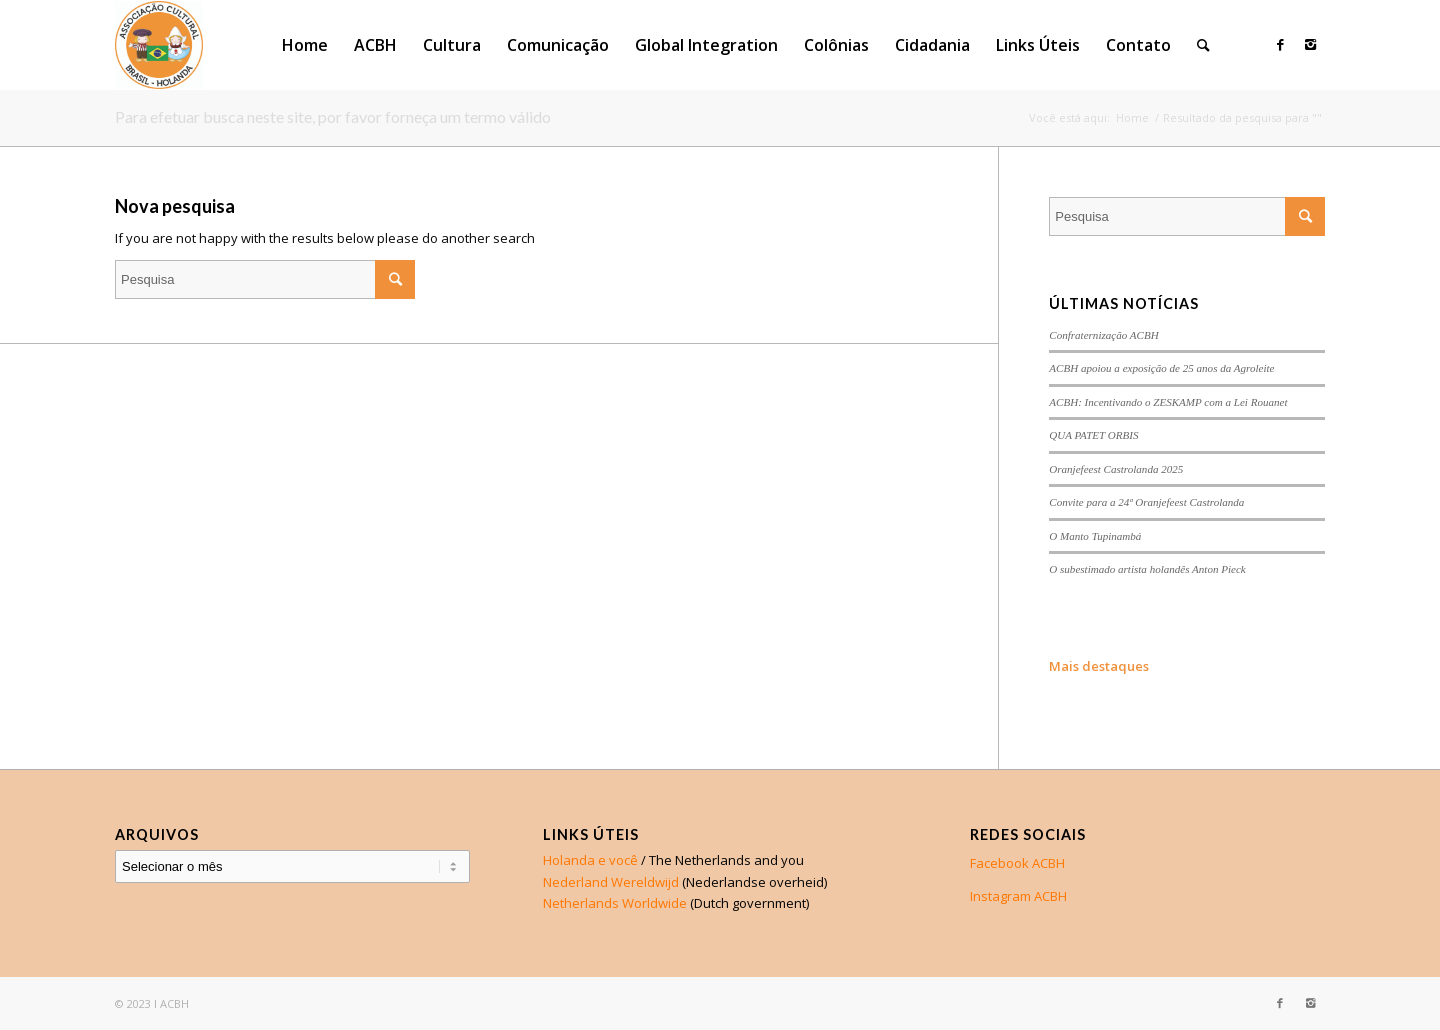 The height and width of the screenshot is (1030, 1440). I want to click on ACBH apoiou a exposição de 25 anos da Agroleite, so click(1161, 368).